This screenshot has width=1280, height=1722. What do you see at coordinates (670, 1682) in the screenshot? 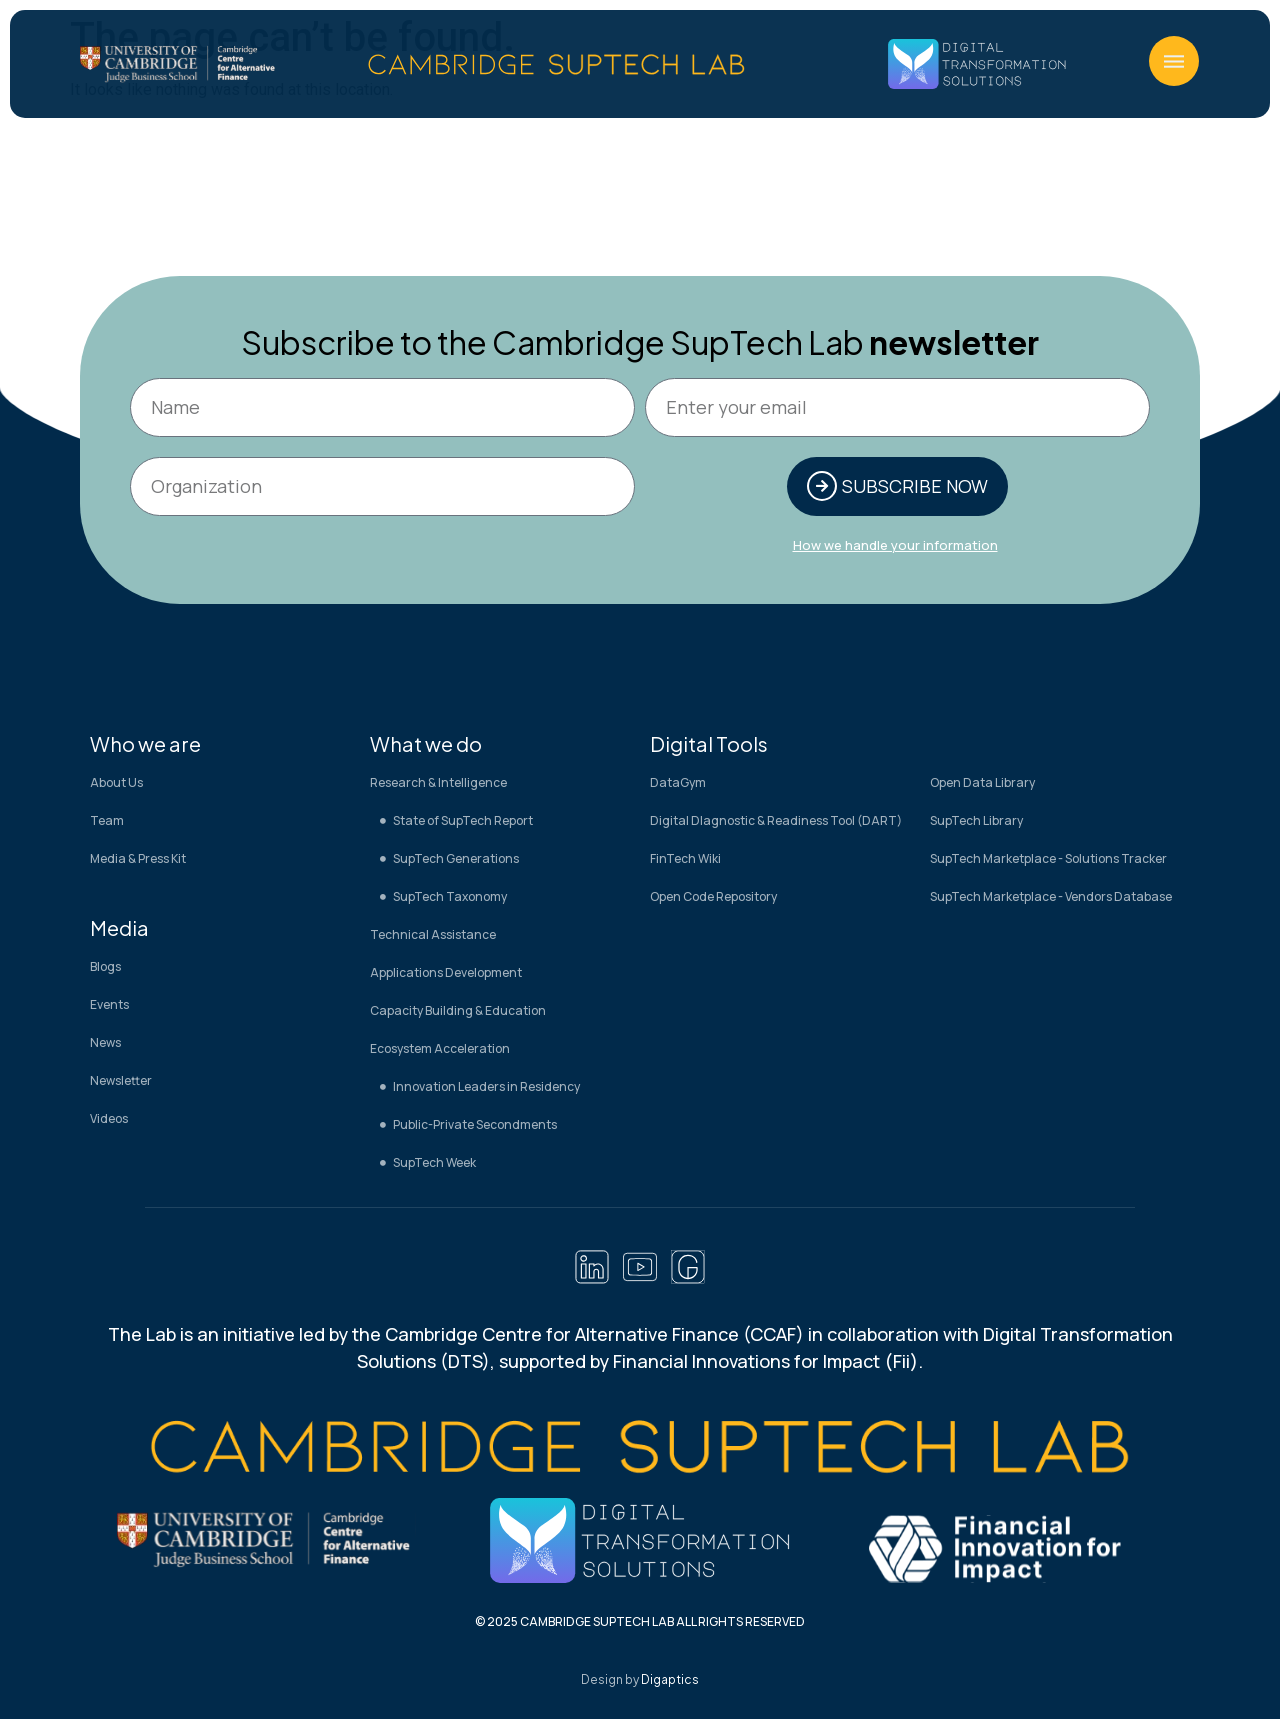
I see `Digaptics` at bounding box center [670, 1682].